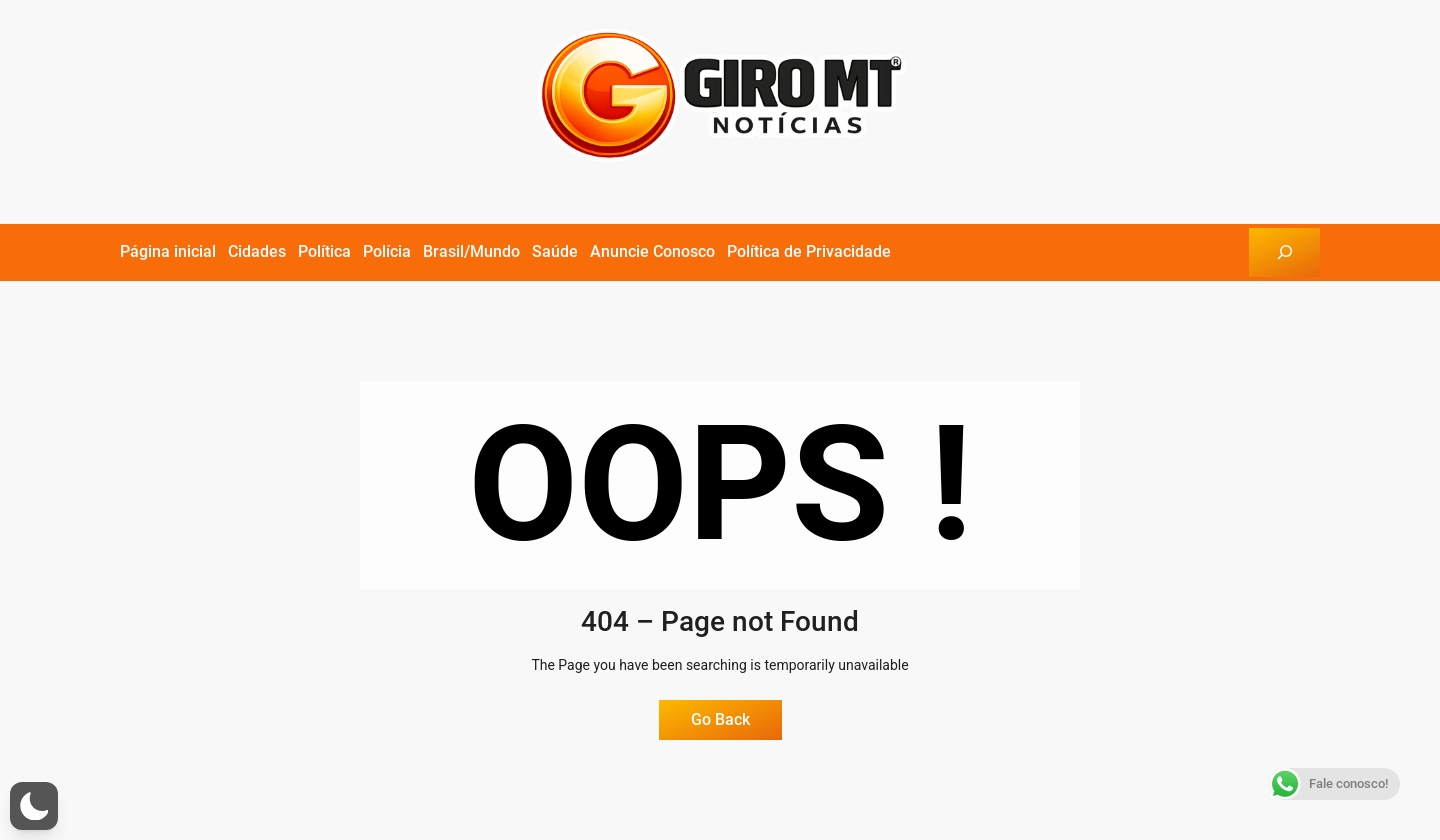 The image size is (1440, 840). Describe the element at coordinates (720, 719) in the screenshot. I see `Go Back` at that location.